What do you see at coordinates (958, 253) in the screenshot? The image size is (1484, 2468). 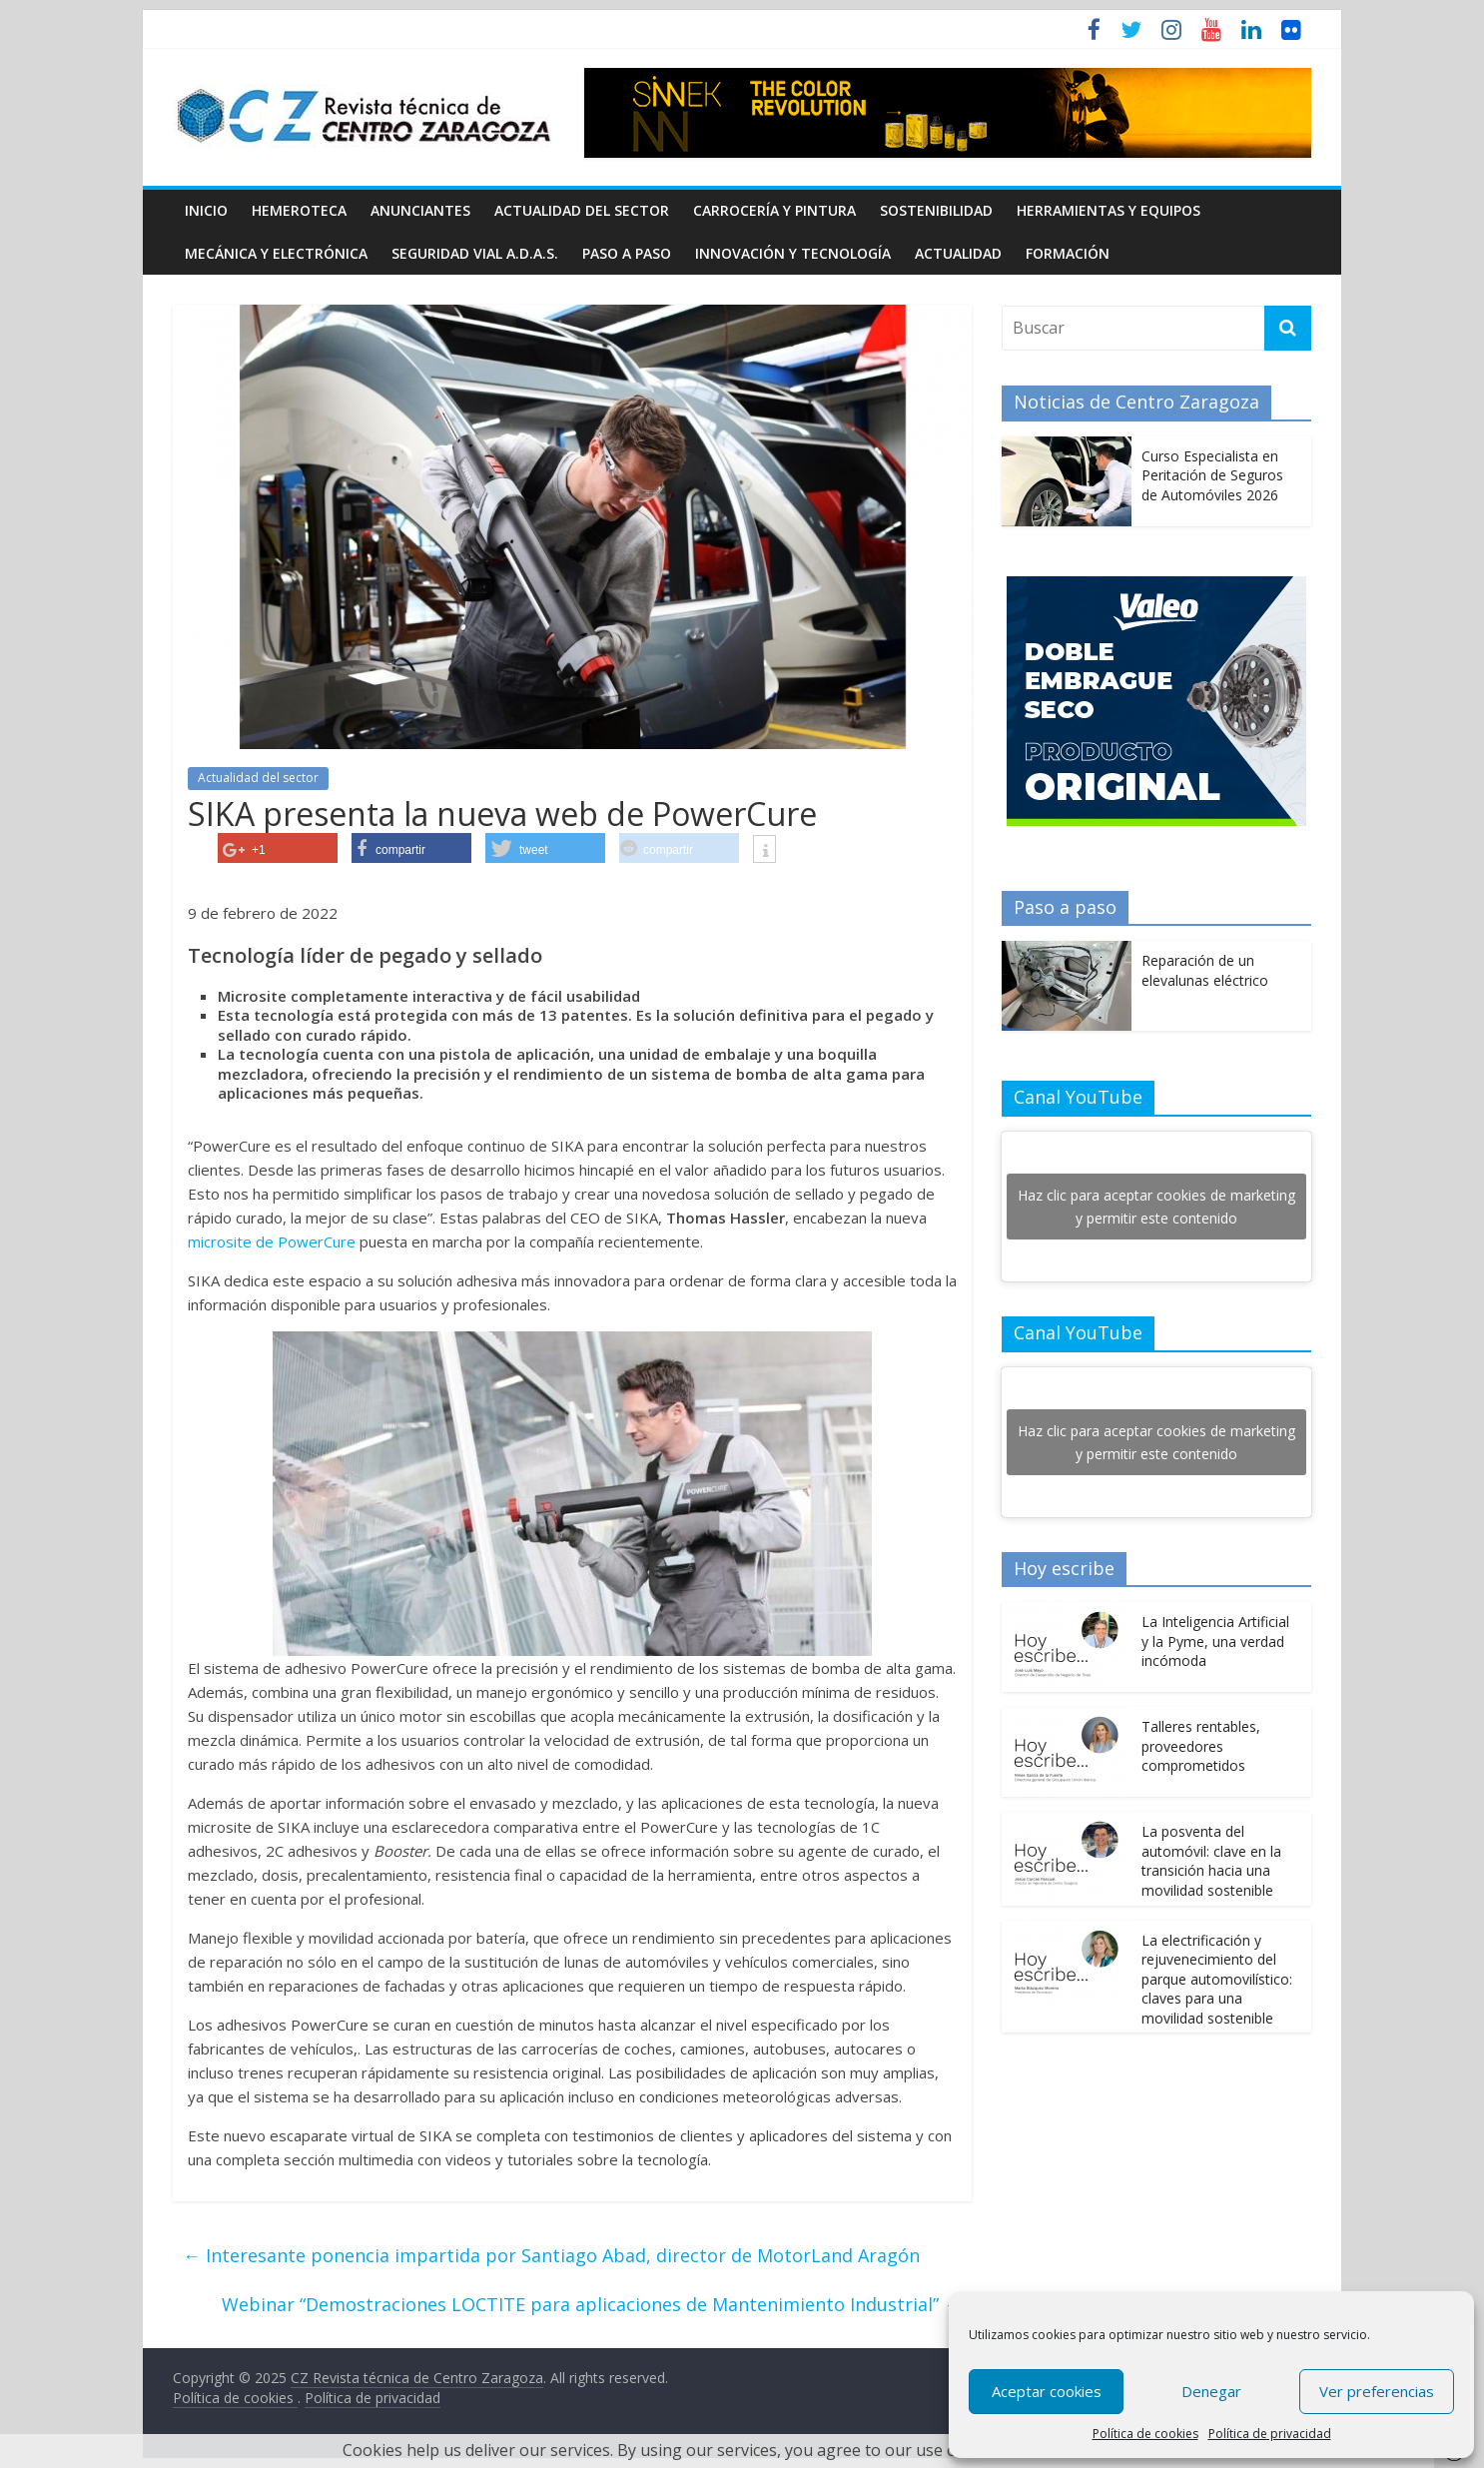 I see `Actualidad` at bounding box center [958, 253].